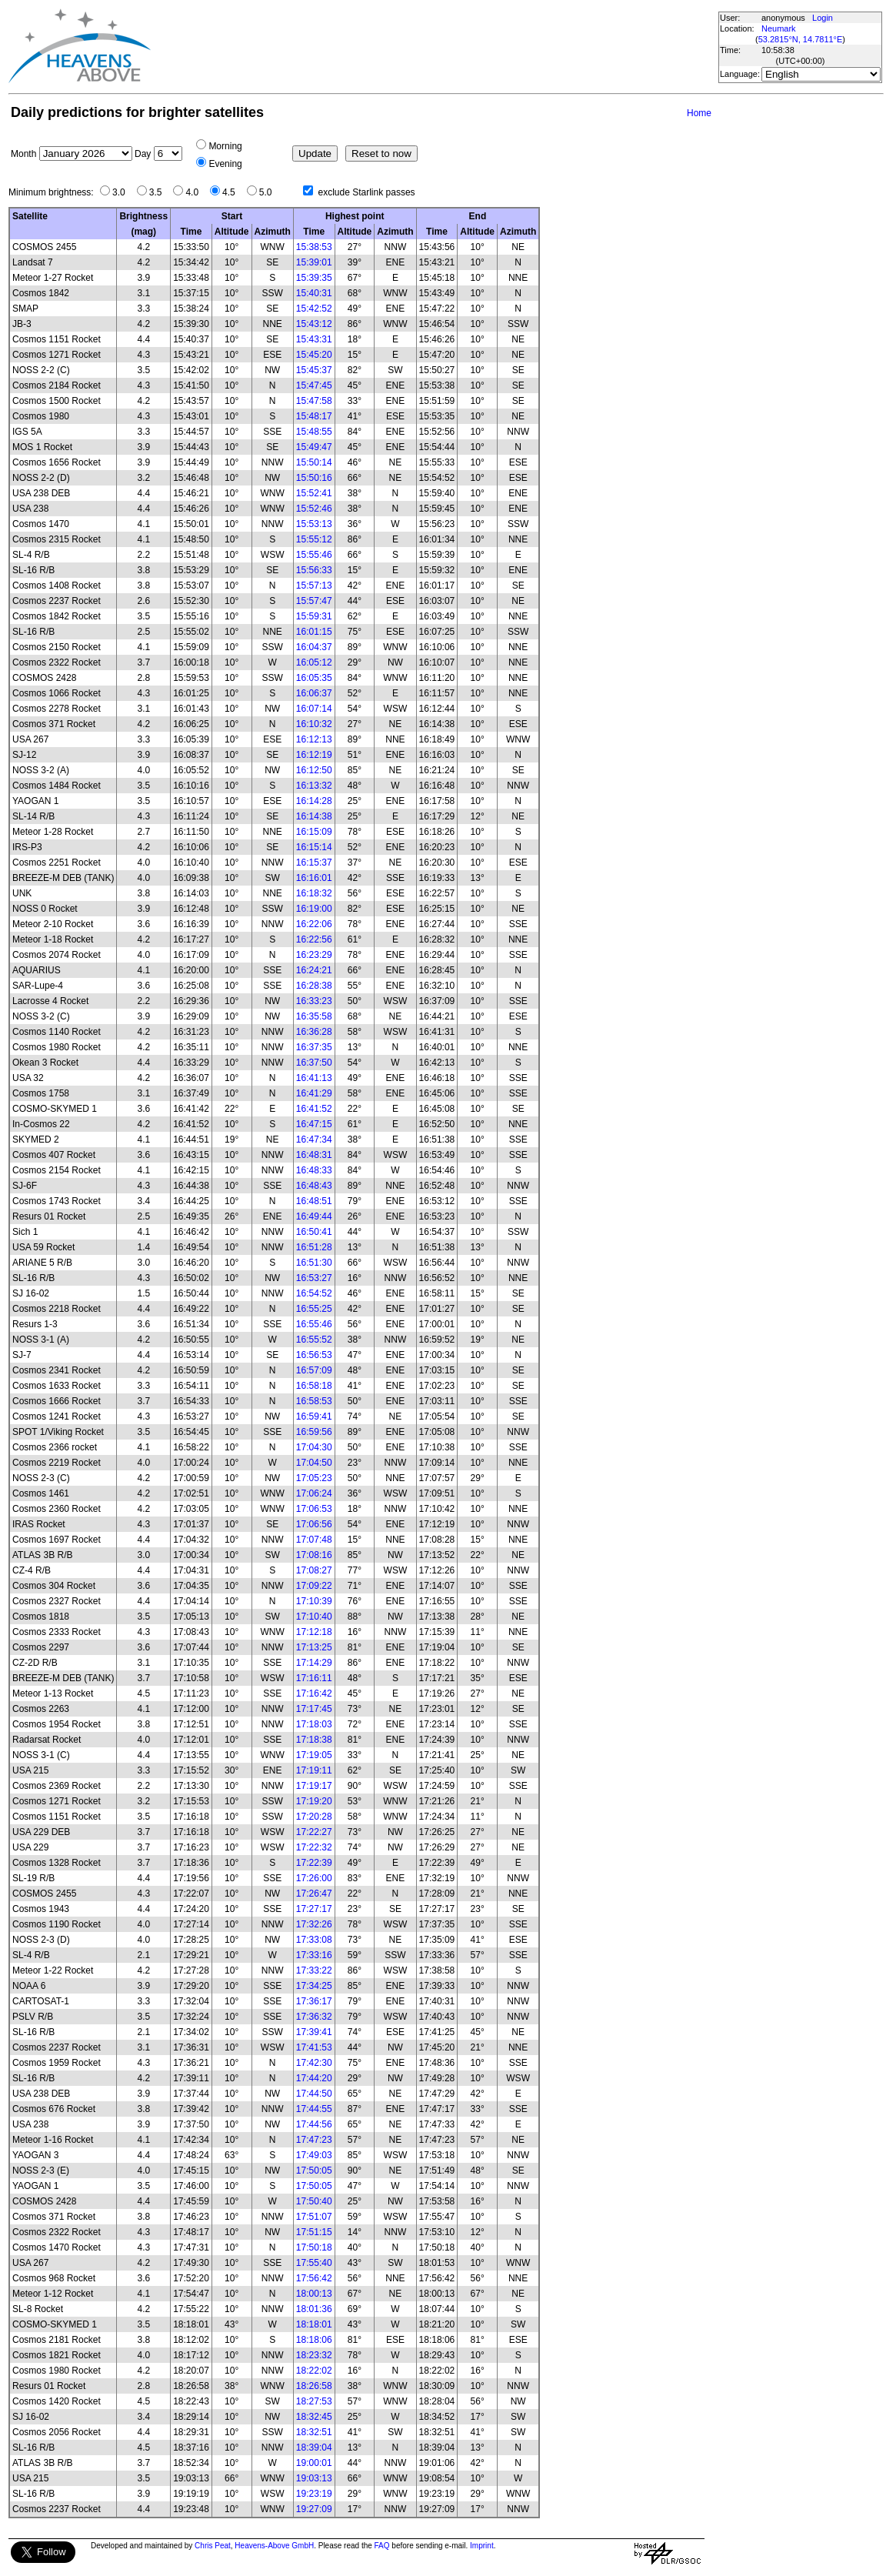 The image size is (886, 2576). Describe the element at coordinates (314, 1739) in the screenshot. I see `17:18:38` at that location.